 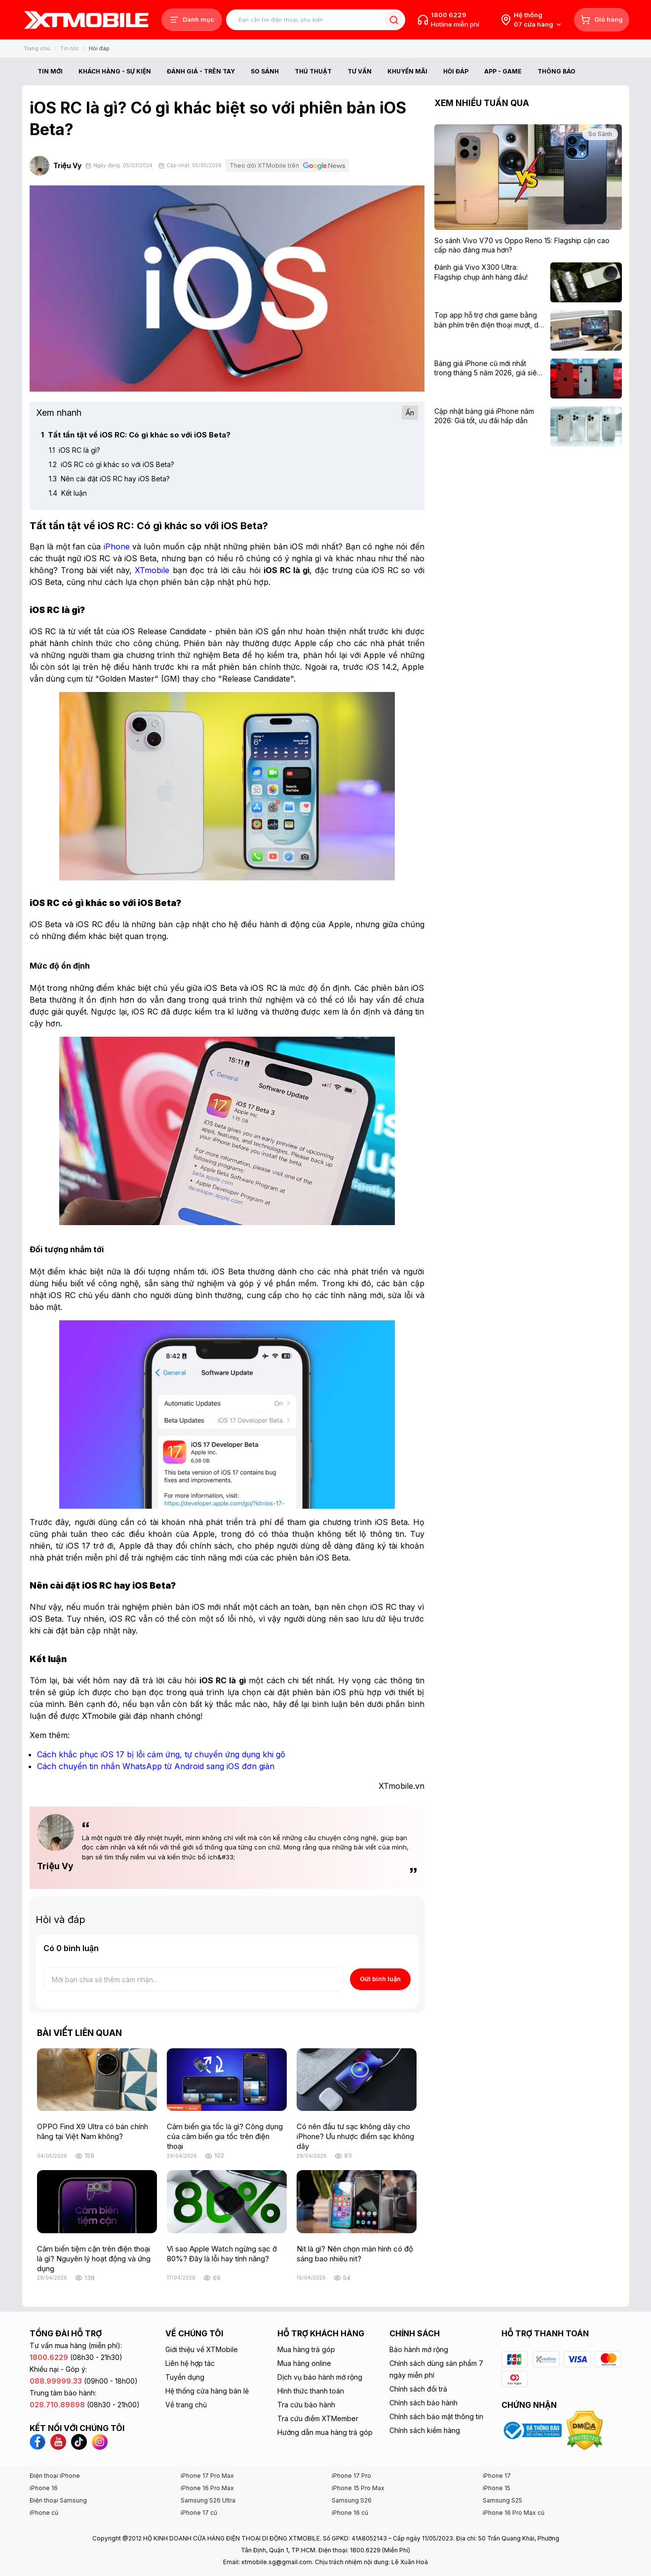 I want to click on Tra cứu điểm XTMember, so click(x=317, y=2418).